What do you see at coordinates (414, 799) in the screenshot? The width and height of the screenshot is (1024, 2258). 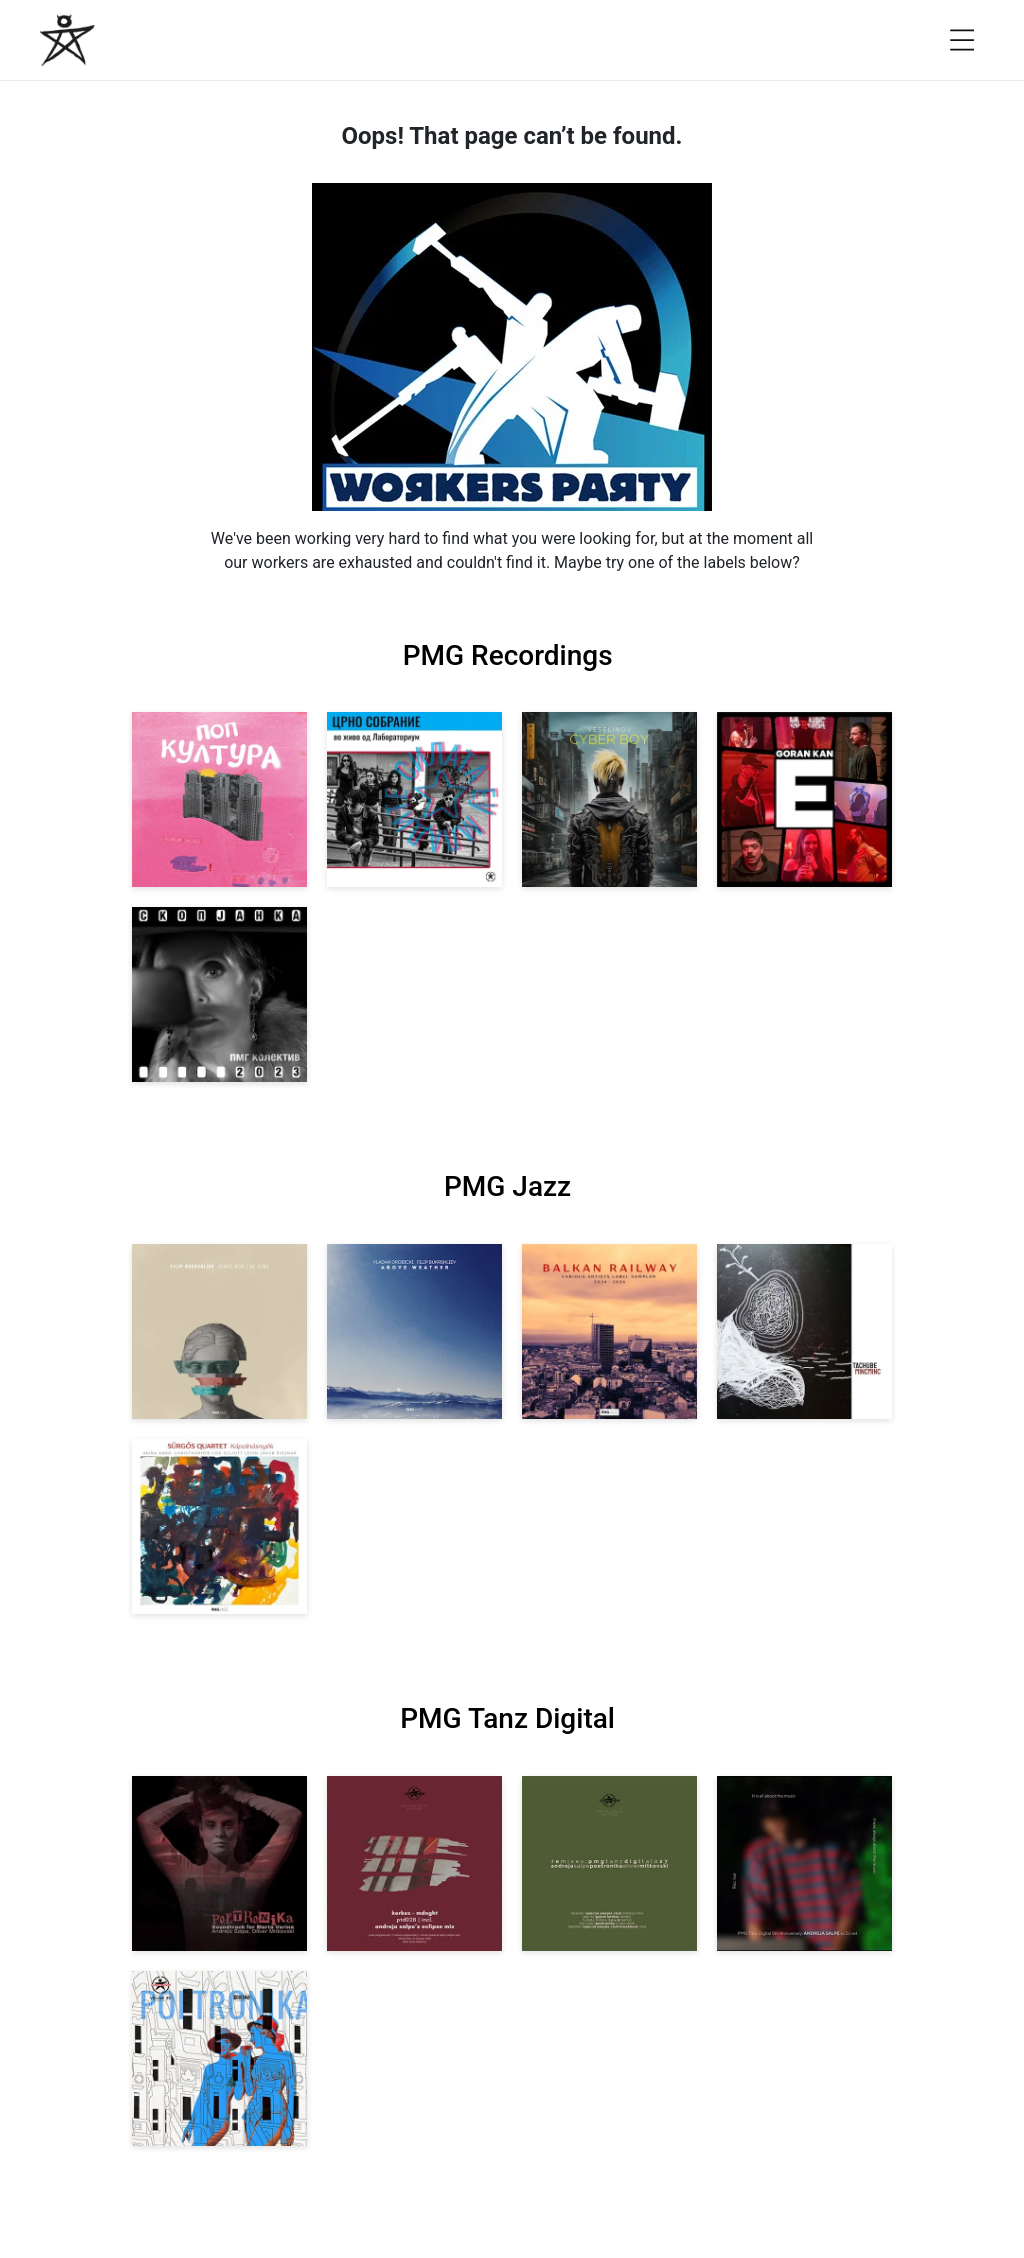 I see `[View Crno Sobranie: Live at Laboratorium [pmgrec 211] 2024]` at bounding box center [414, 799].